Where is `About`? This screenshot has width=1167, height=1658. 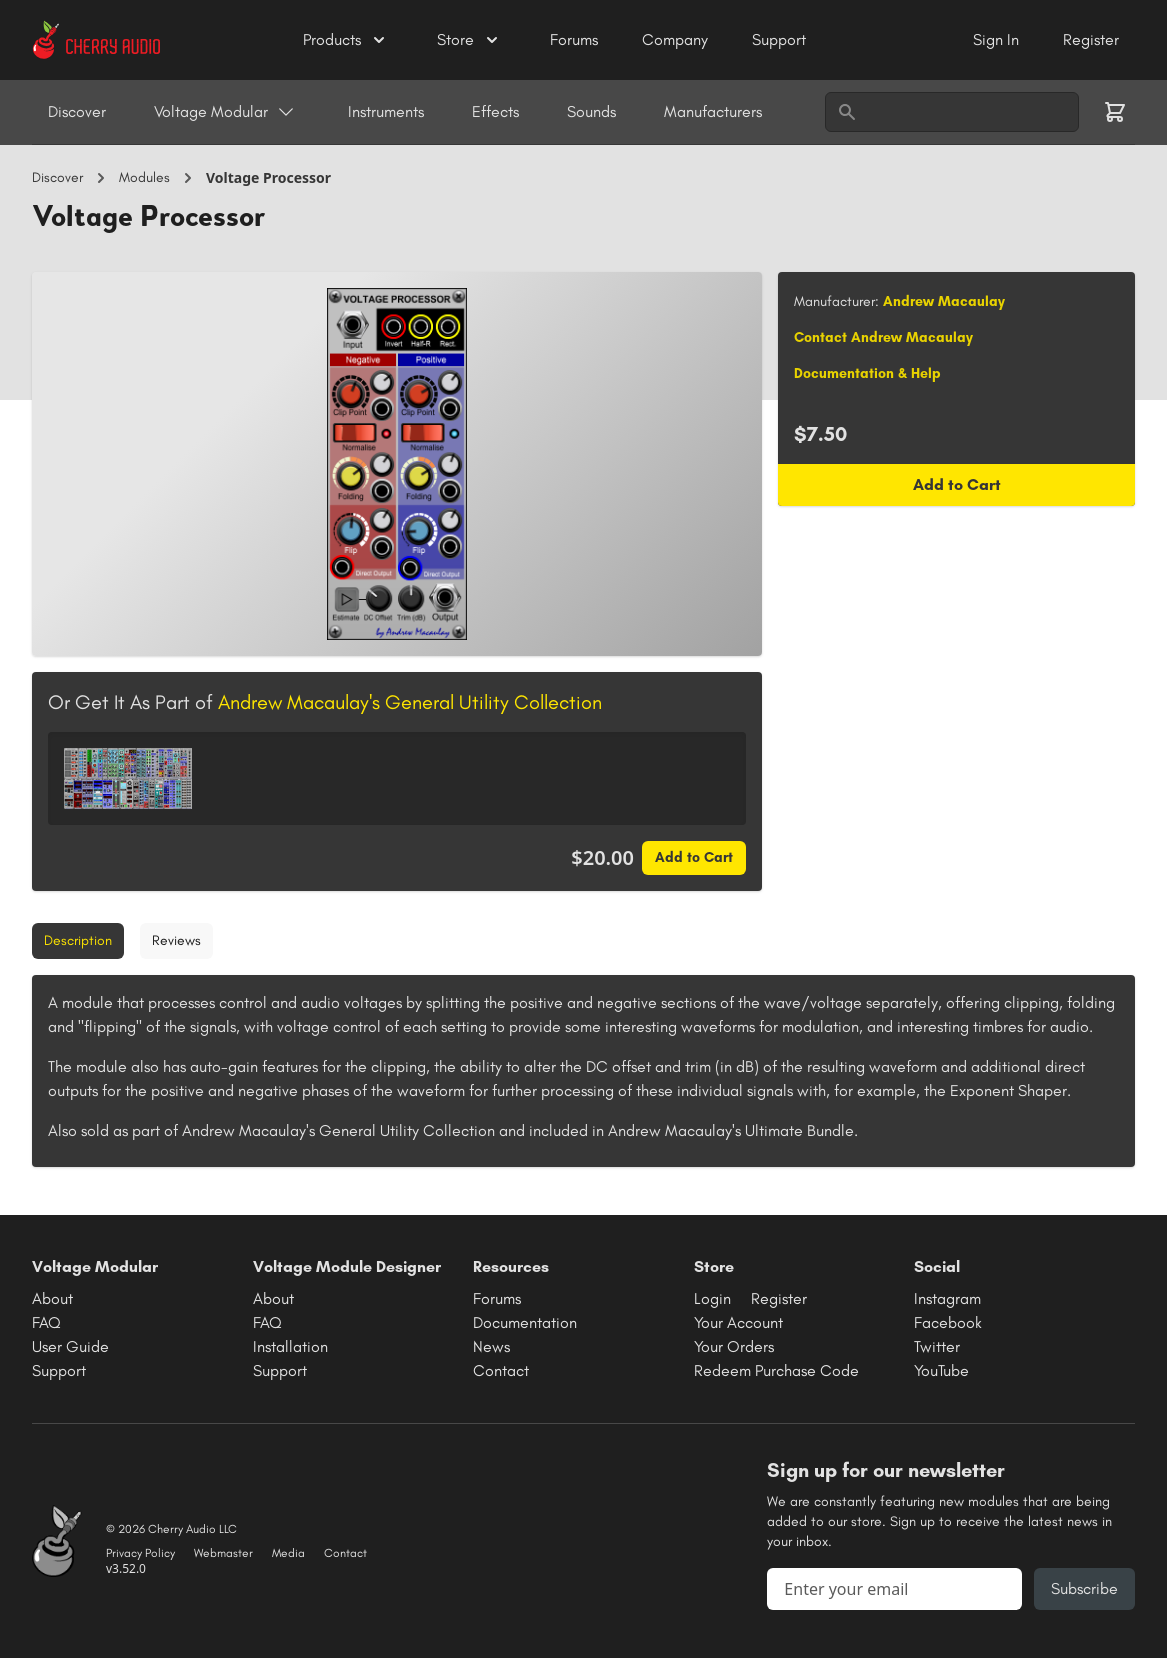 About is located at coordinates (52, 1298).